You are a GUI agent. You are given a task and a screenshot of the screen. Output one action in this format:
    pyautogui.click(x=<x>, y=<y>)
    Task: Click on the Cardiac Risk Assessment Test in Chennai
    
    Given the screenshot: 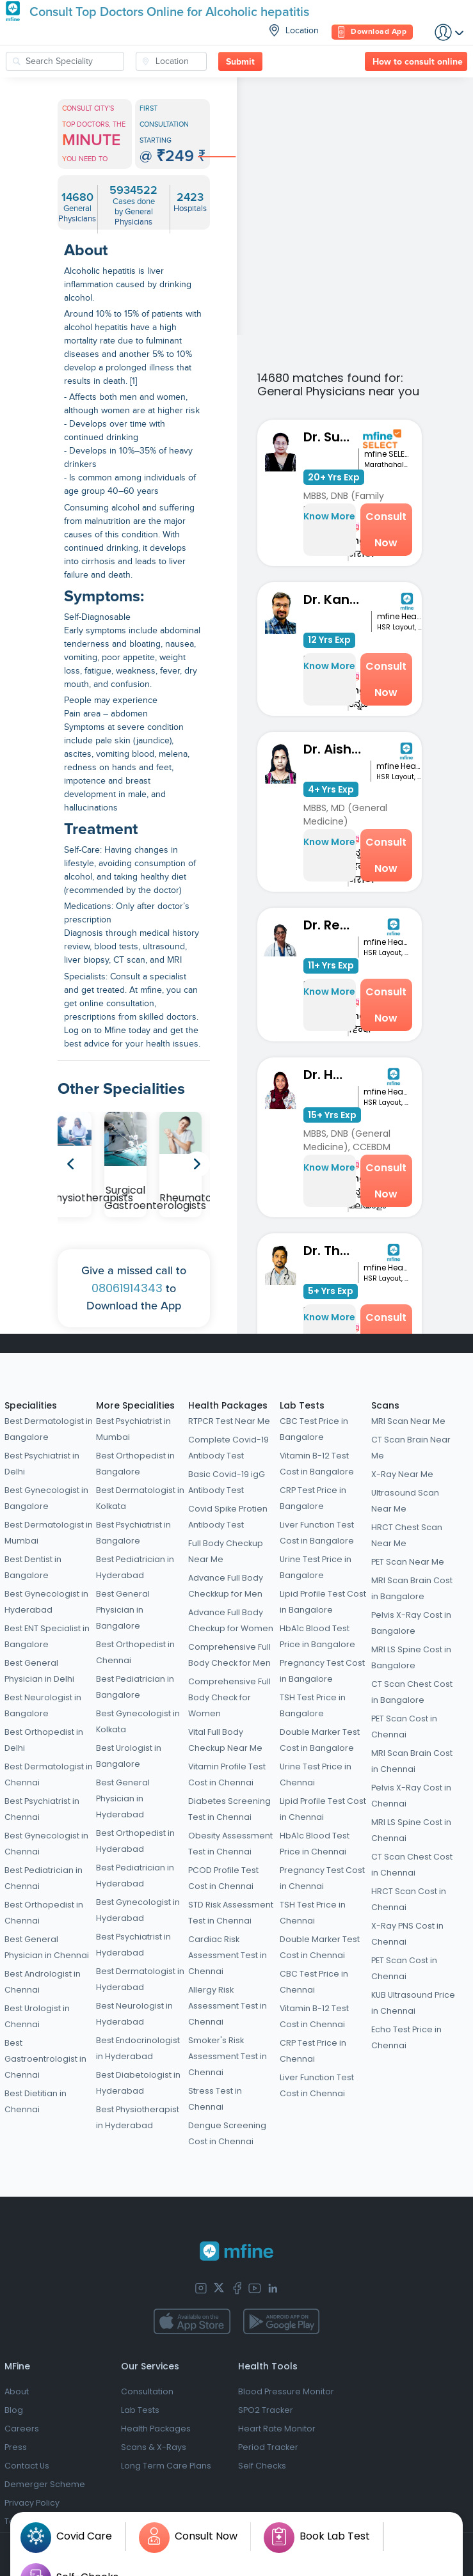 What is the action you would take?
    pyautogui.click(x=227, y=1955)
    